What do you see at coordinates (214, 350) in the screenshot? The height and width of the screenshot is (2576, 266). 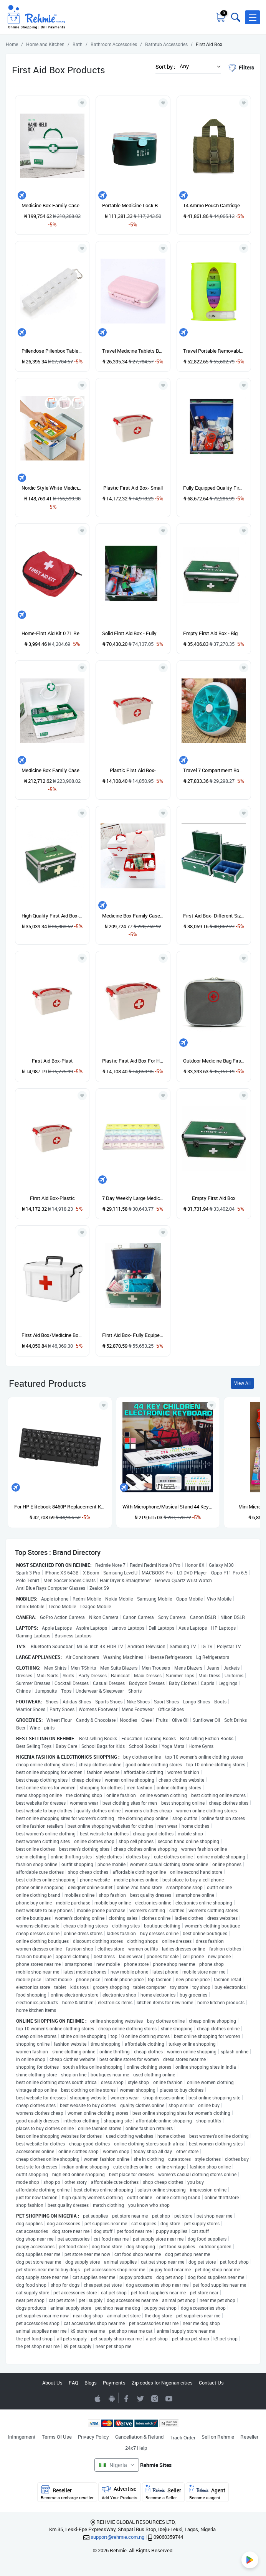 I see `Travel Portable Removable Can Be Packed With 28 Boxes Of Medicine White` at bounding box center [214, 350].